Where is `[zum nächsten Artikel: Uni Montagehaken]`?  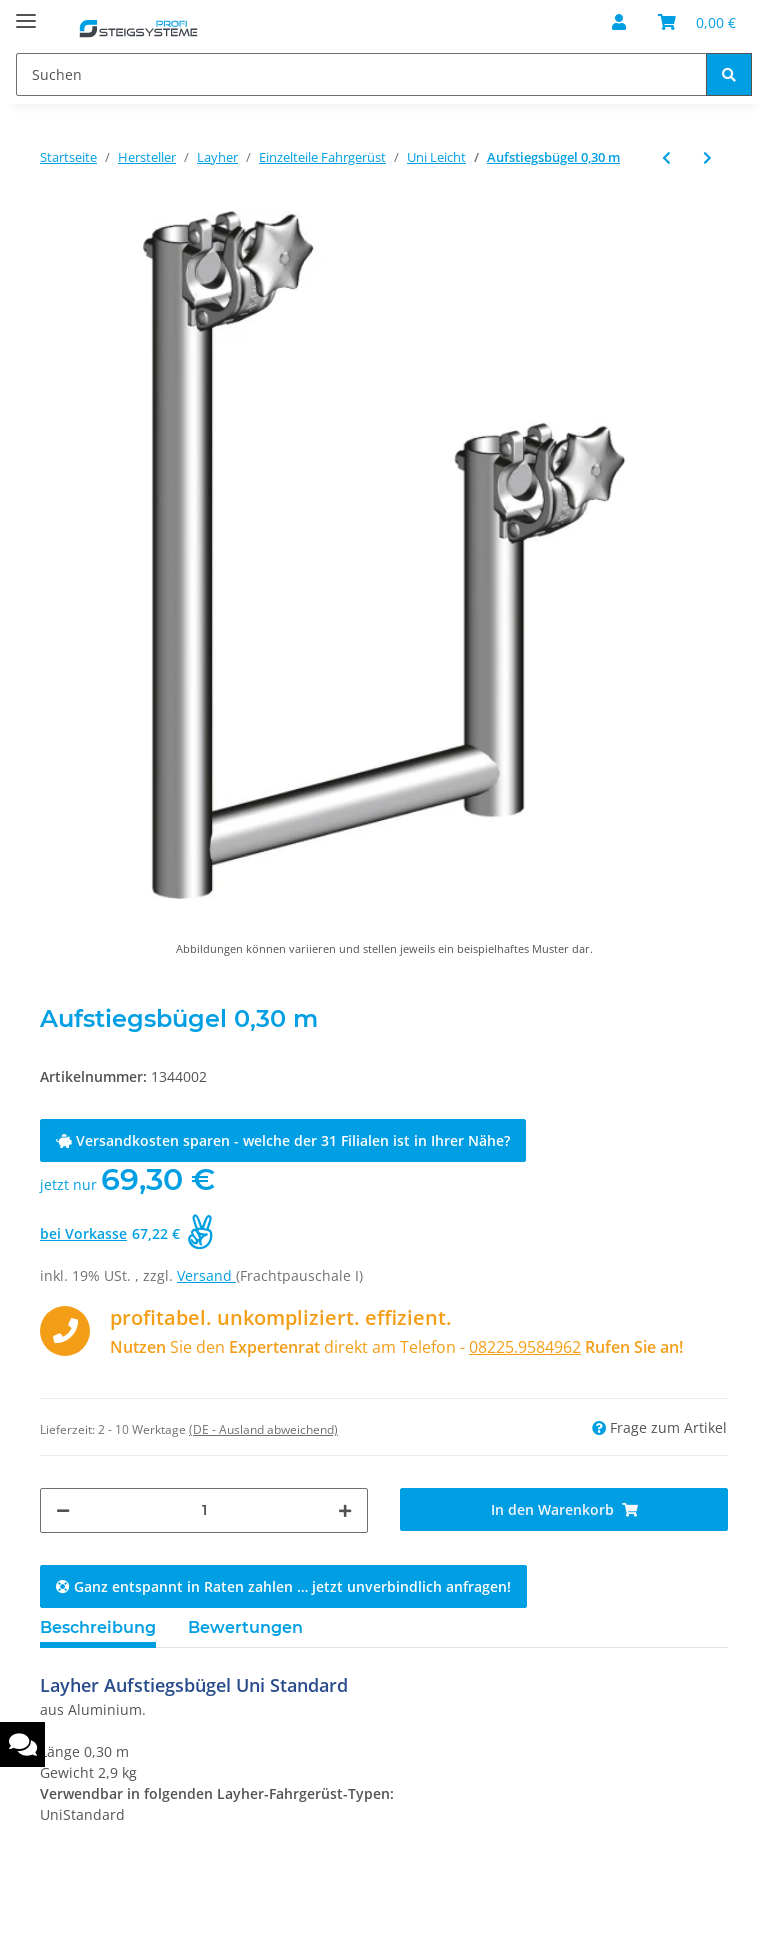
[zum nächsten Artikel: Uni Montagehaken] is located at coordinates (707, 157).